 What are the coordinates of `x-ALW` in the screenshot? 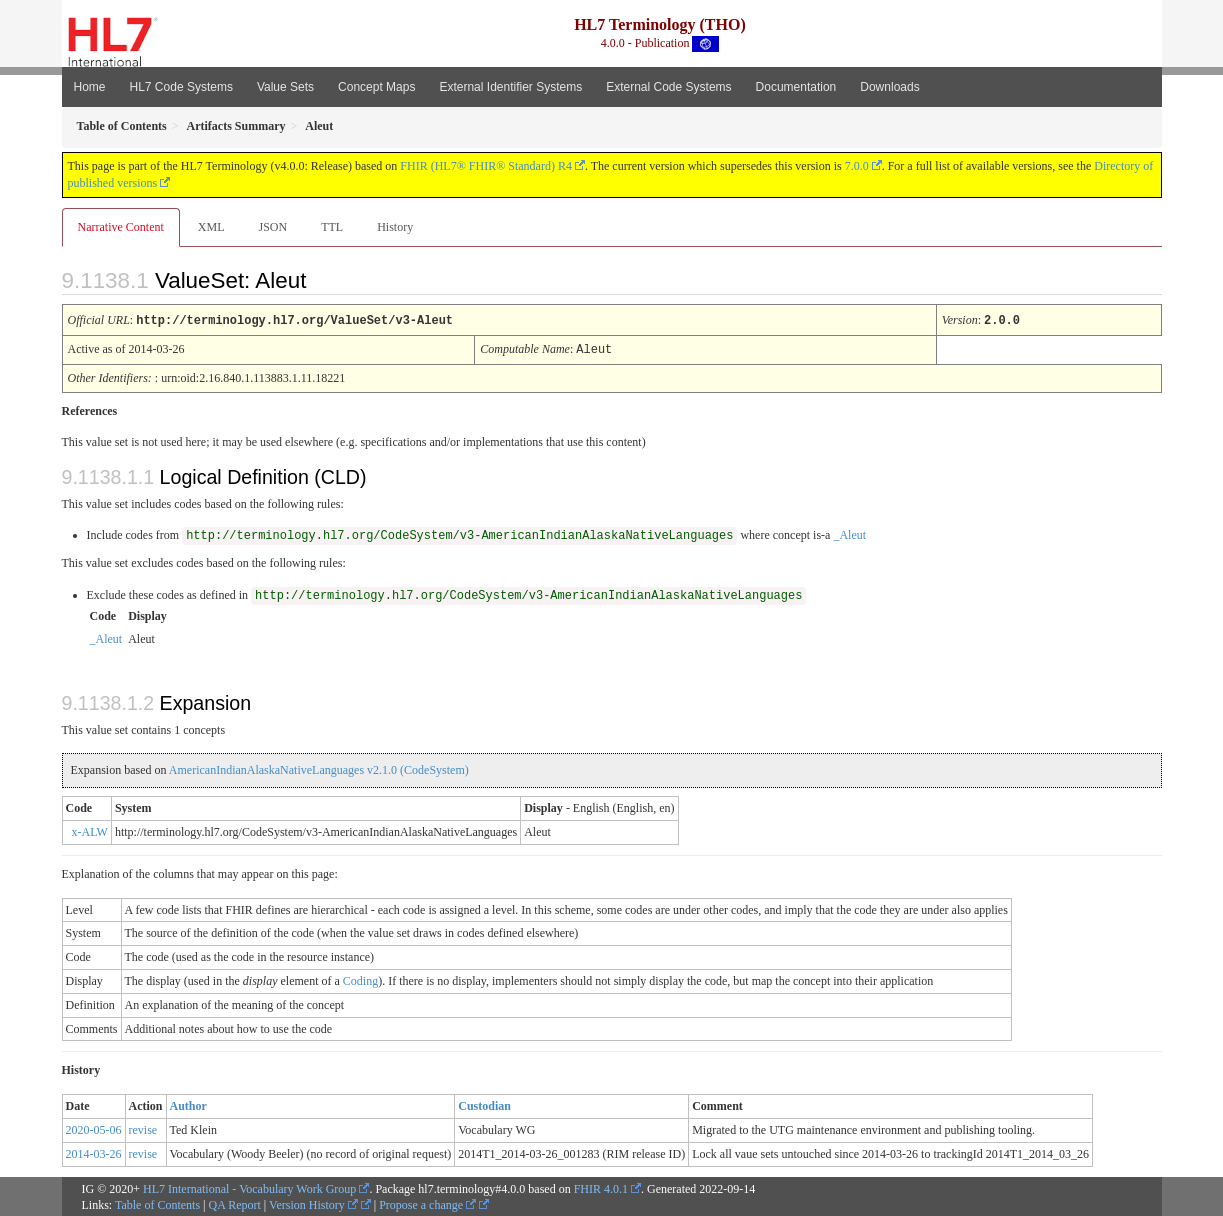 It's located at (90, 830).